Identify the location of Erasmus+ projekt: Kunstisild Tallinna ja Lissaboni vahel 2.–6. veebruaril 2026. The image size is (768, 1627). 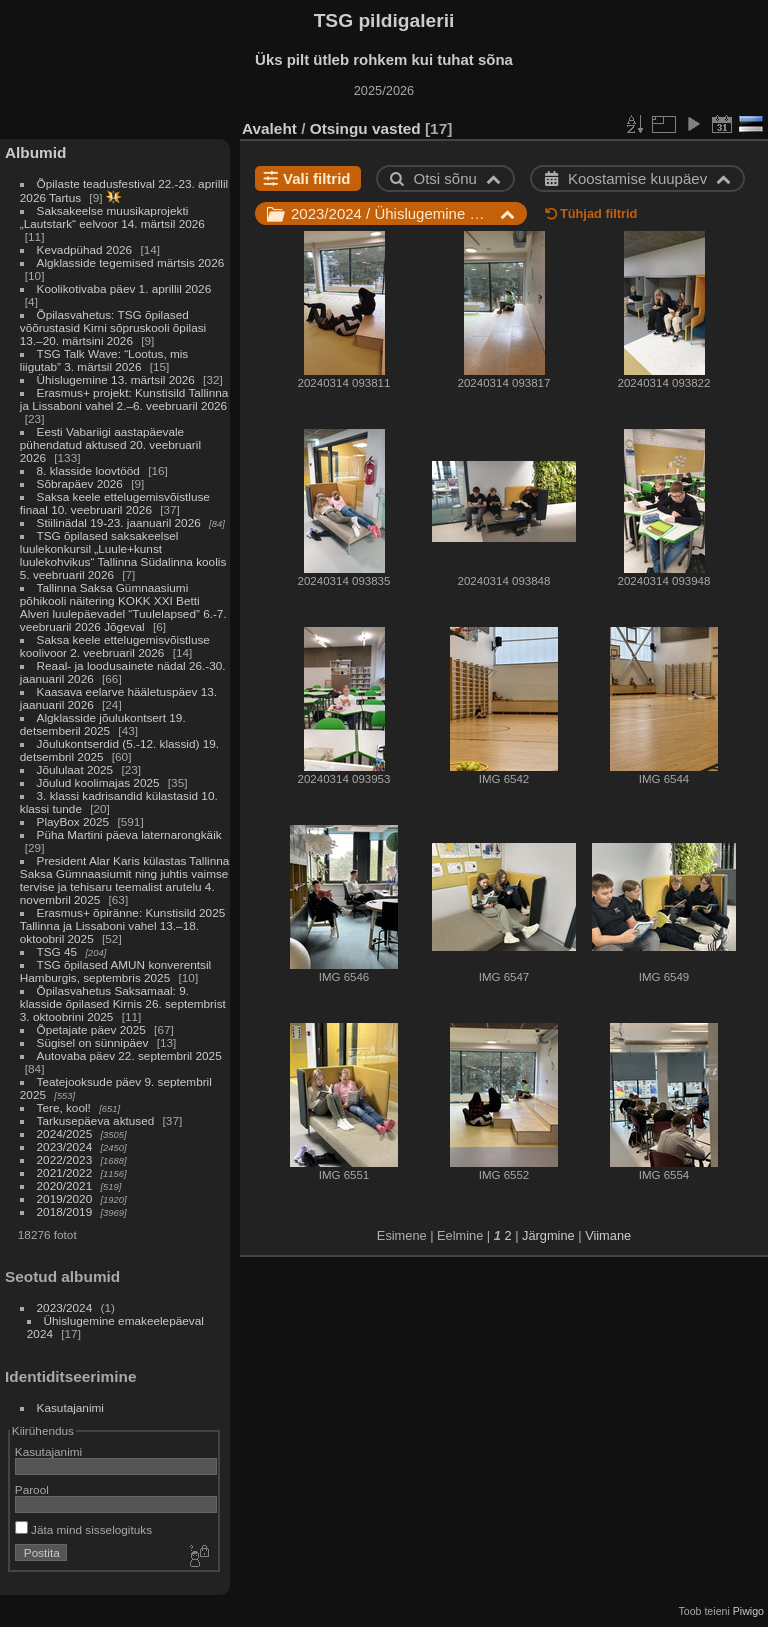
(124, 399).